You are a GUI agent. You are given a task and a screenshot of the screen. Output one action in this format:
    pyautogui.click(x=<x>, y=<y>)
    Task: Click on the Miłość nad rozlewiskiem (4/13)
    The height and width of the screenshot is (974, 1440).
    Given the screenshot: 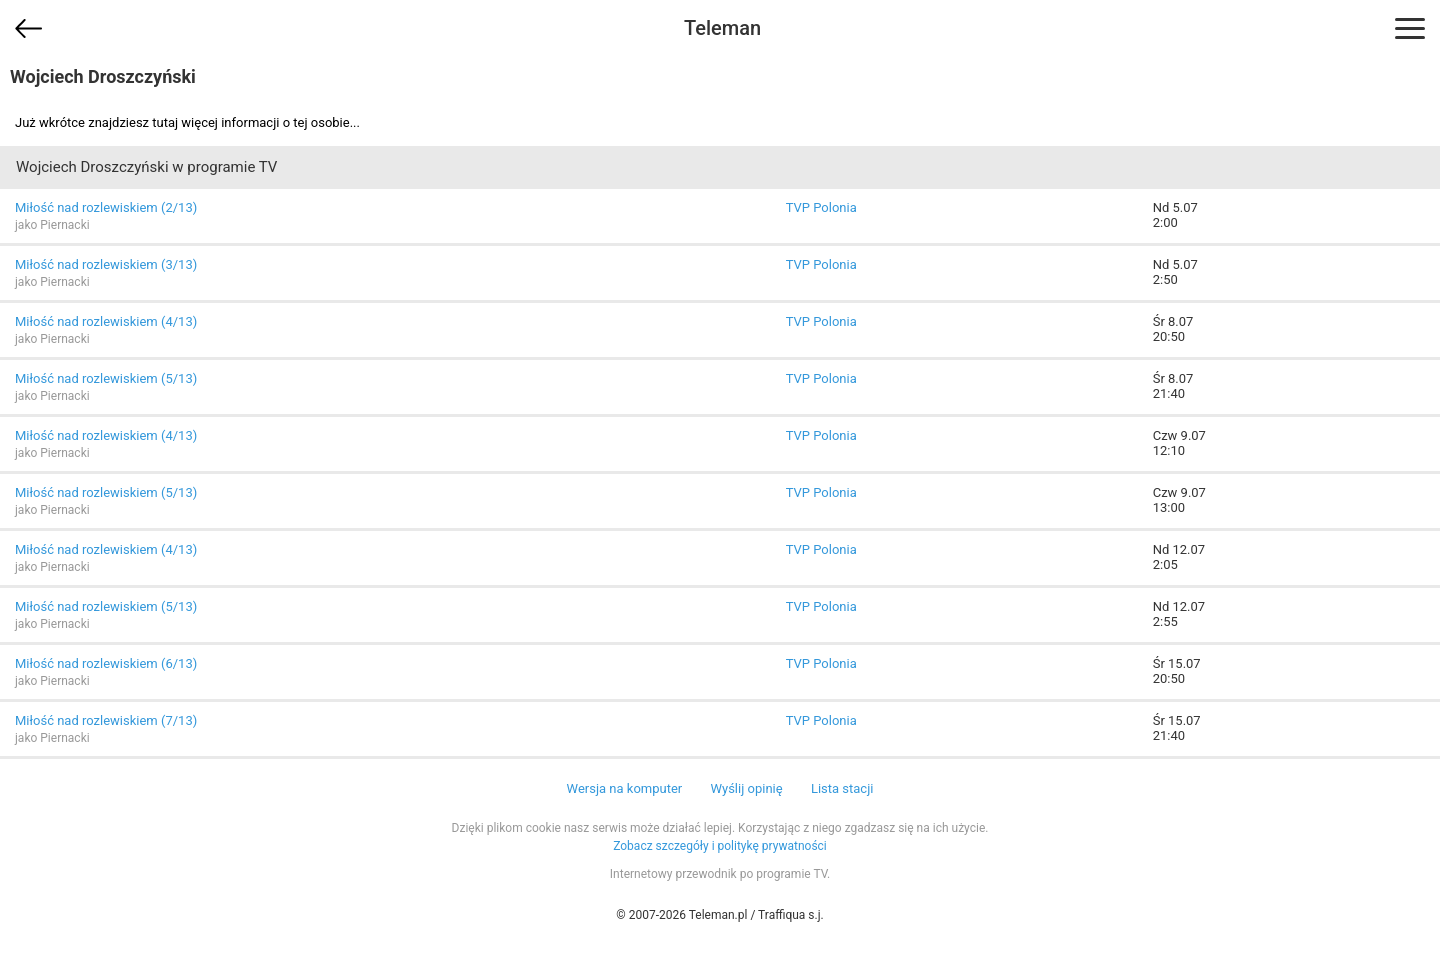 What is the action you would take?
    pyautogui.click(x=106, y=321)
    